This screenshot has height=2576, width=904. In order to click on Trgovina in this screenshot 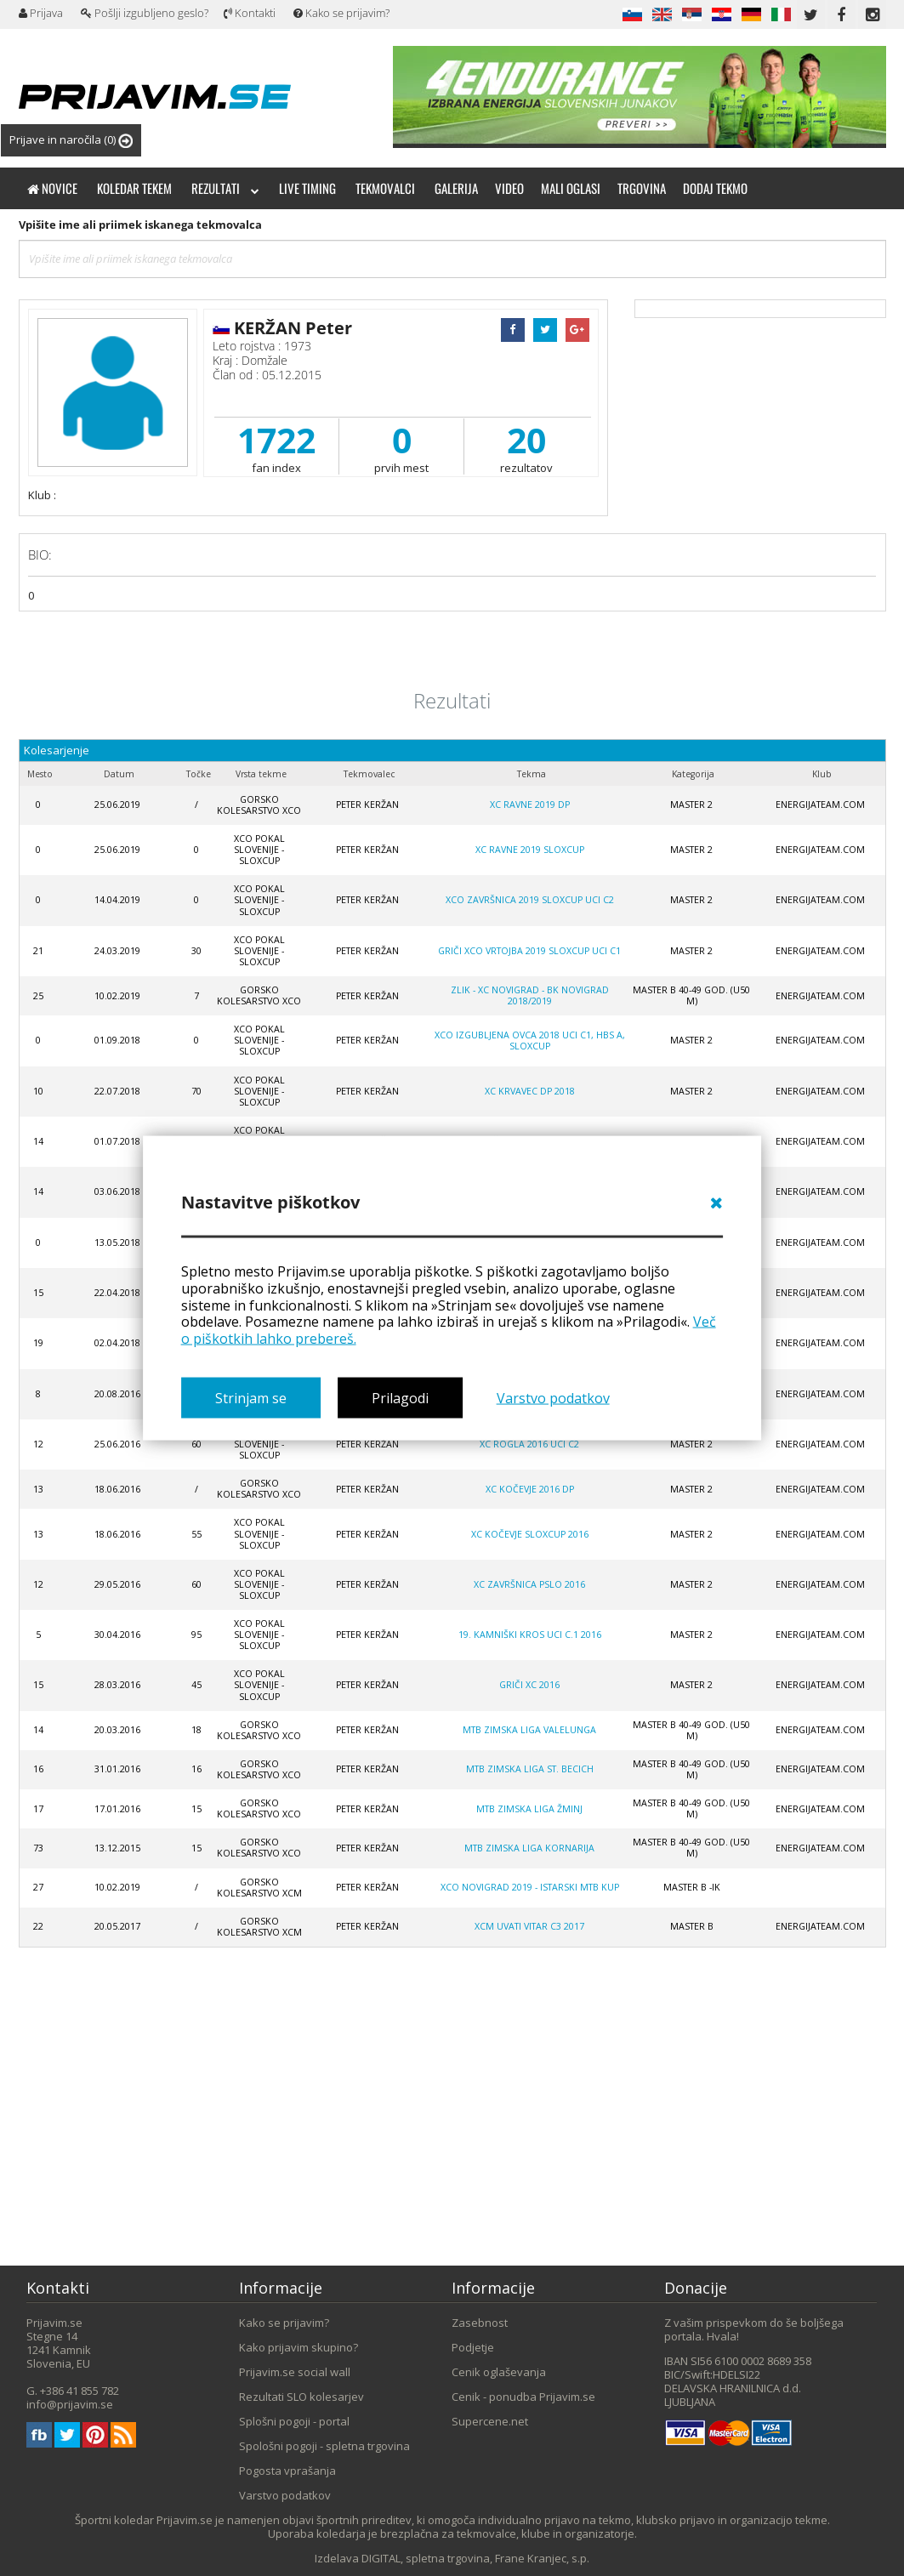, I will do `click(641, 188)`.